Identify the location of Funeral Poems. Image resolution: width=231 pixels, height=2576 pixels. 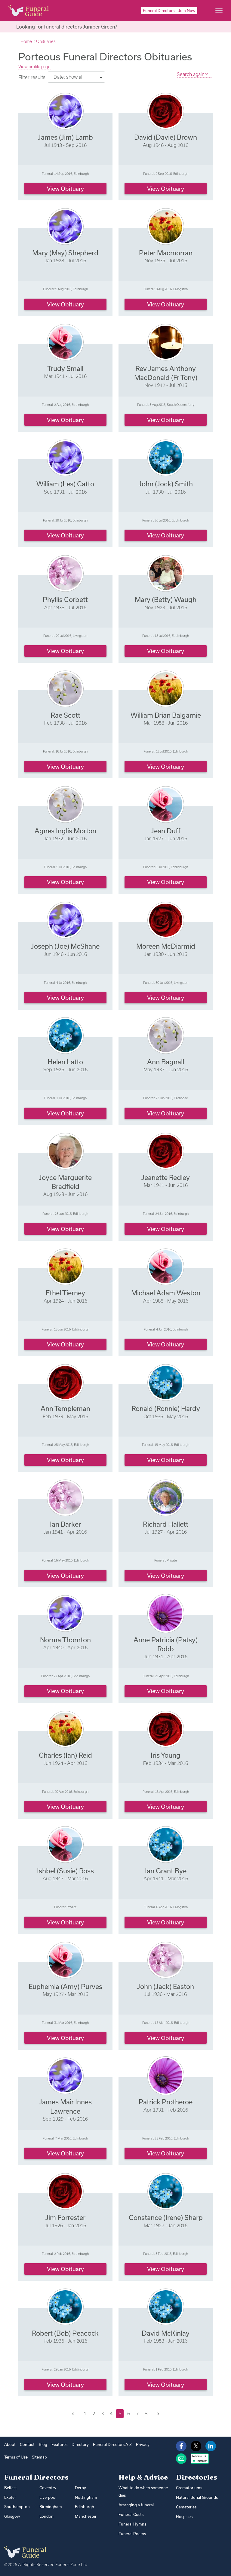
(132, 2534).